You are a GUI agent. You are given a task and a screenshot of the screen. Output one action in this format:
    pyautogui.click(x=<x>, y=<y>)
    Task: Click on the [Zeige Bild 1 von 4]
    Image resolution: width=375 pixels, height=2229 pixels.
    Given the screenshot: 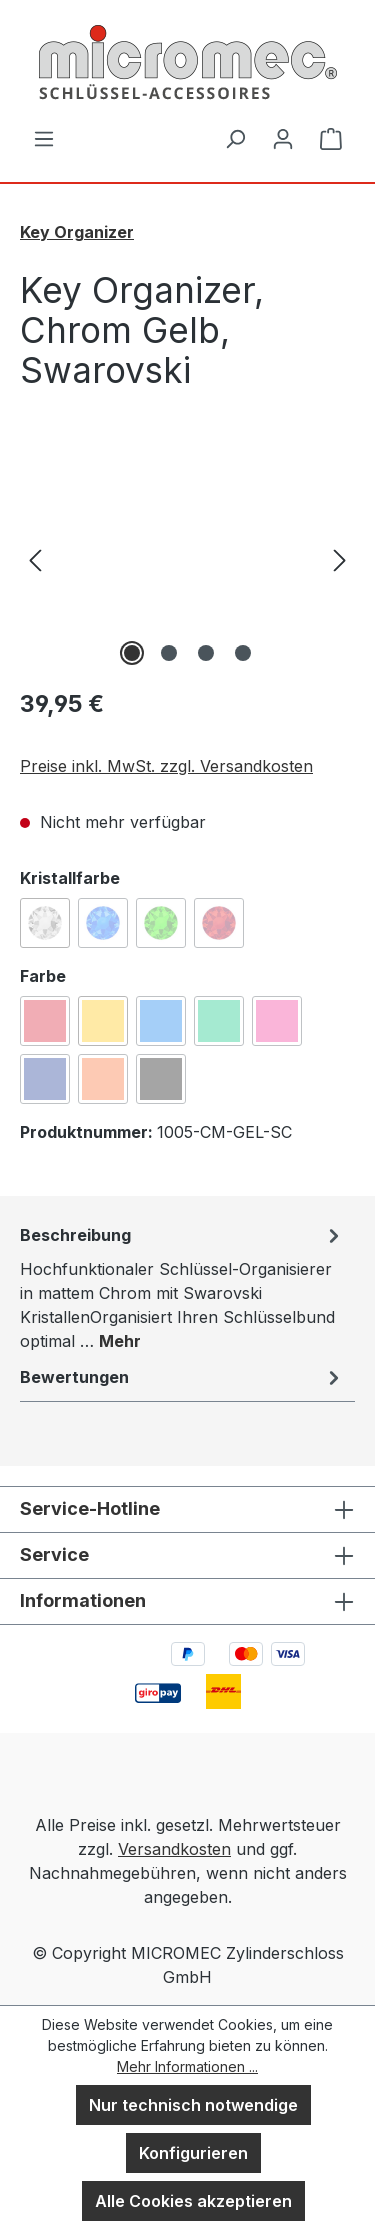 What is the action you would take?
    pyautogui.click(x=132, y=653)
    